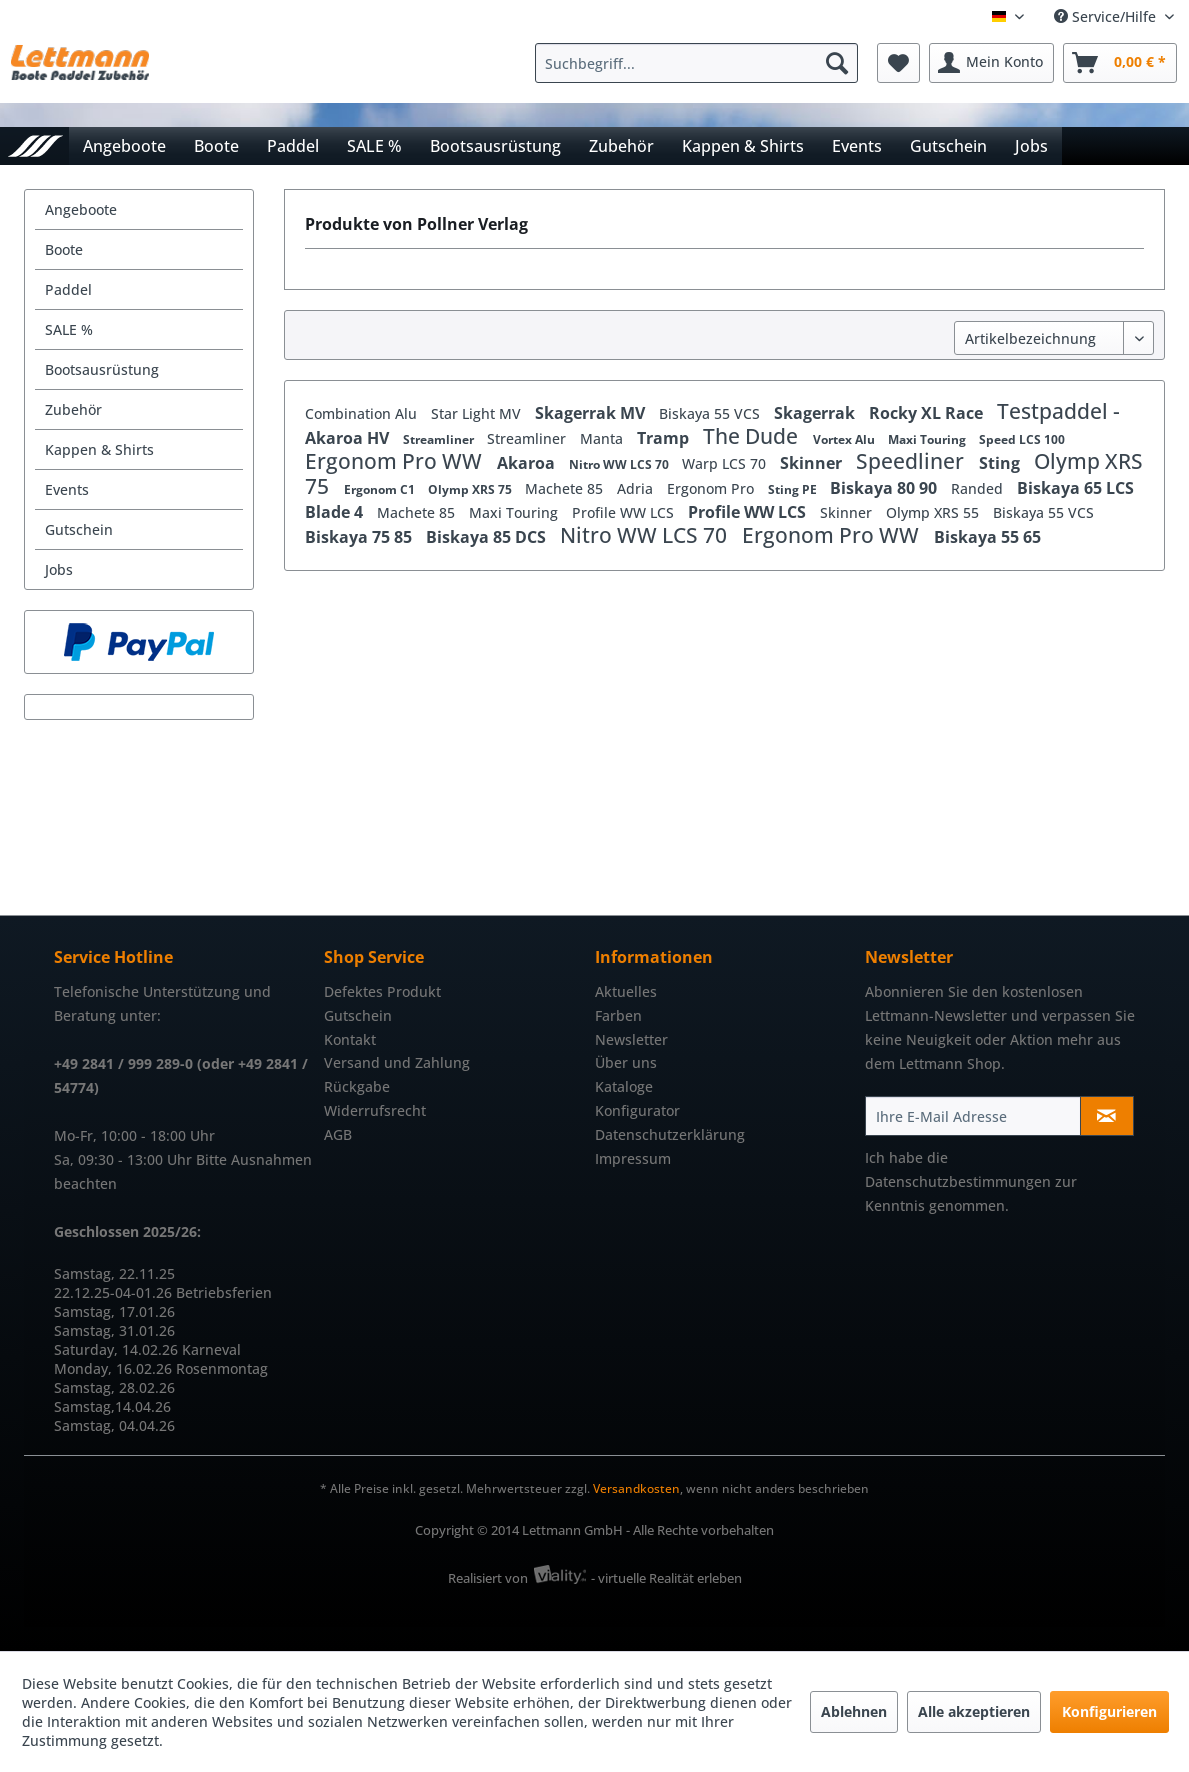 This screenshot has height=1772, width=1189. What do you see at coordinates (1120, 63) in the screenshot?
I see `[Warenkorb]` at bounding box center [1120, 63].